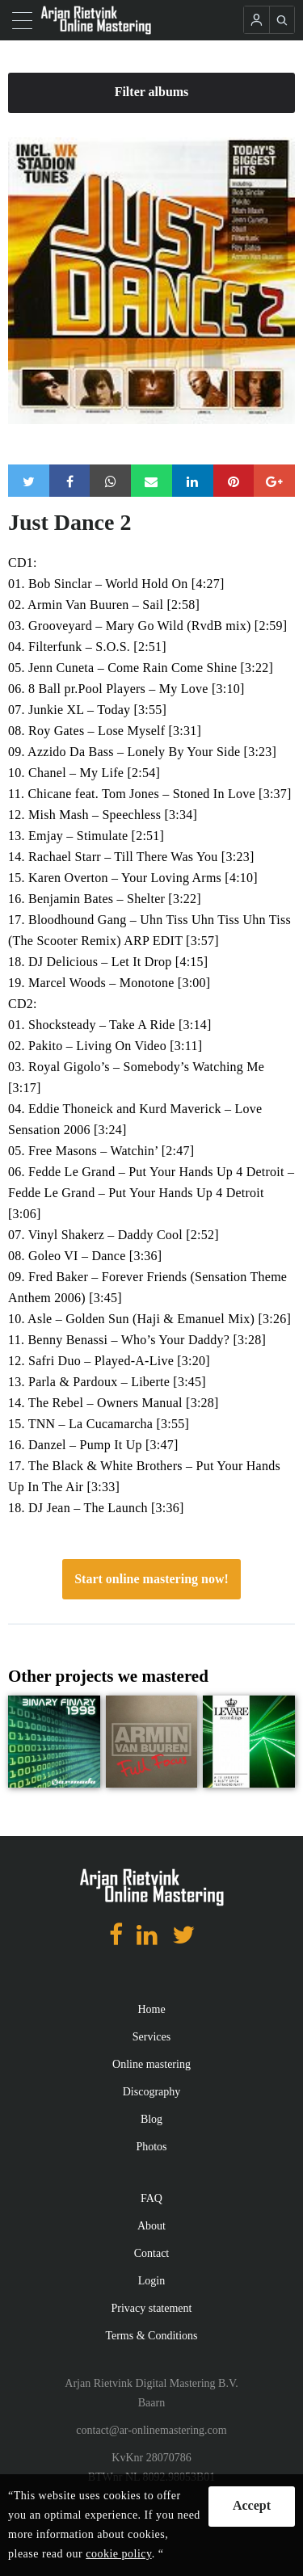 This screenshot has width=303, height=2576. I want to click on About, so click(151, 2226).